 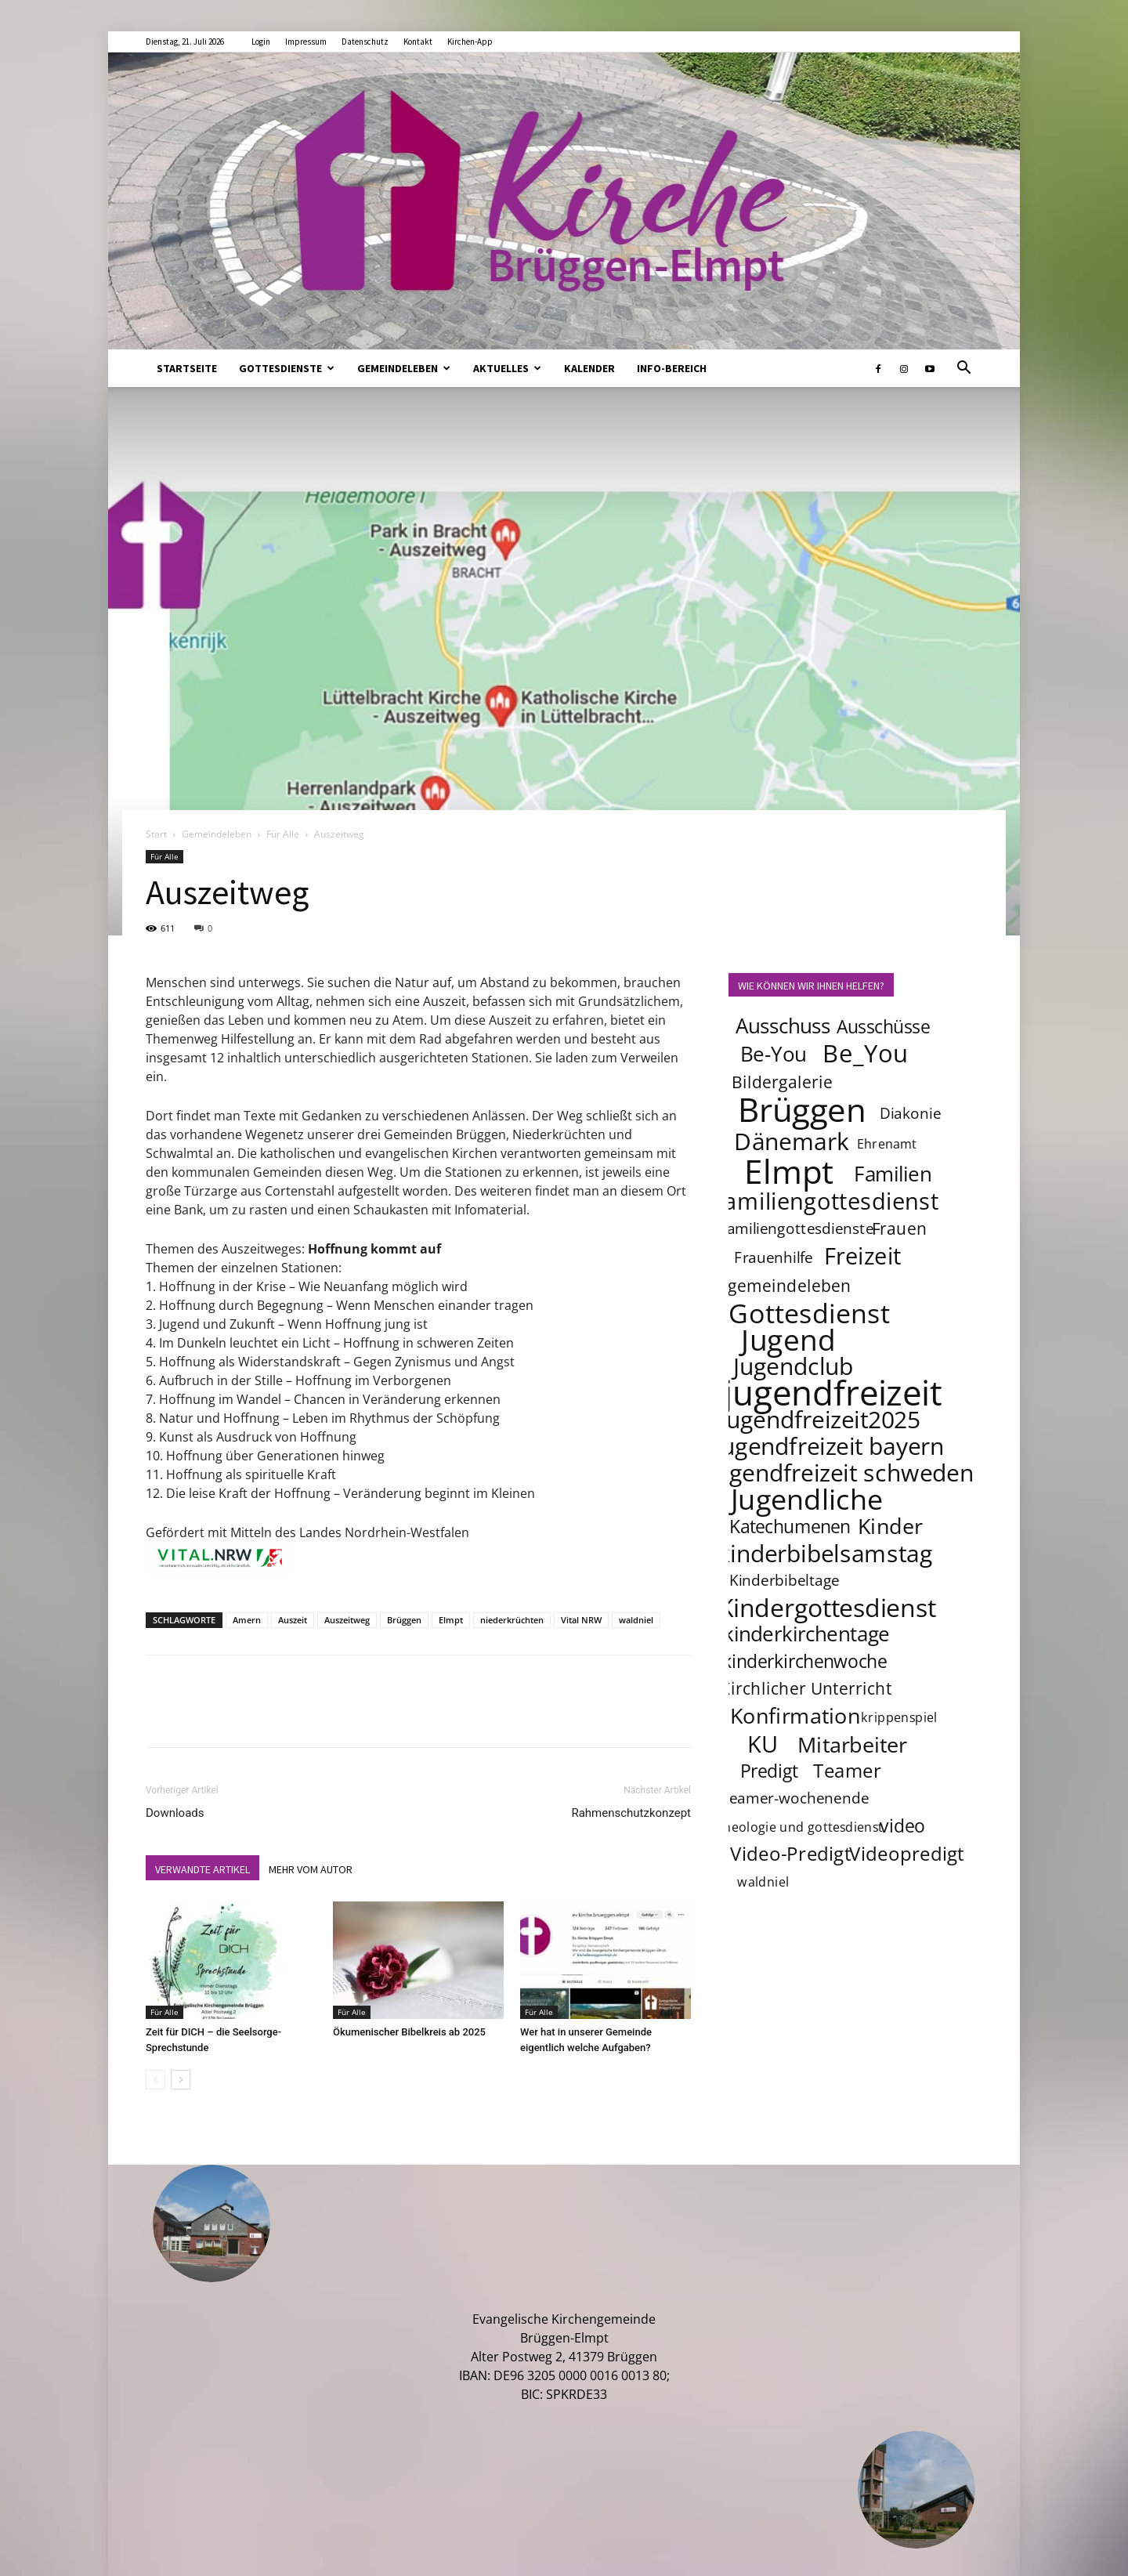 What do you see at coordinates (286, 368) in the screenshot?
I see `Gottesdienste` at bounding box center [286, 368].